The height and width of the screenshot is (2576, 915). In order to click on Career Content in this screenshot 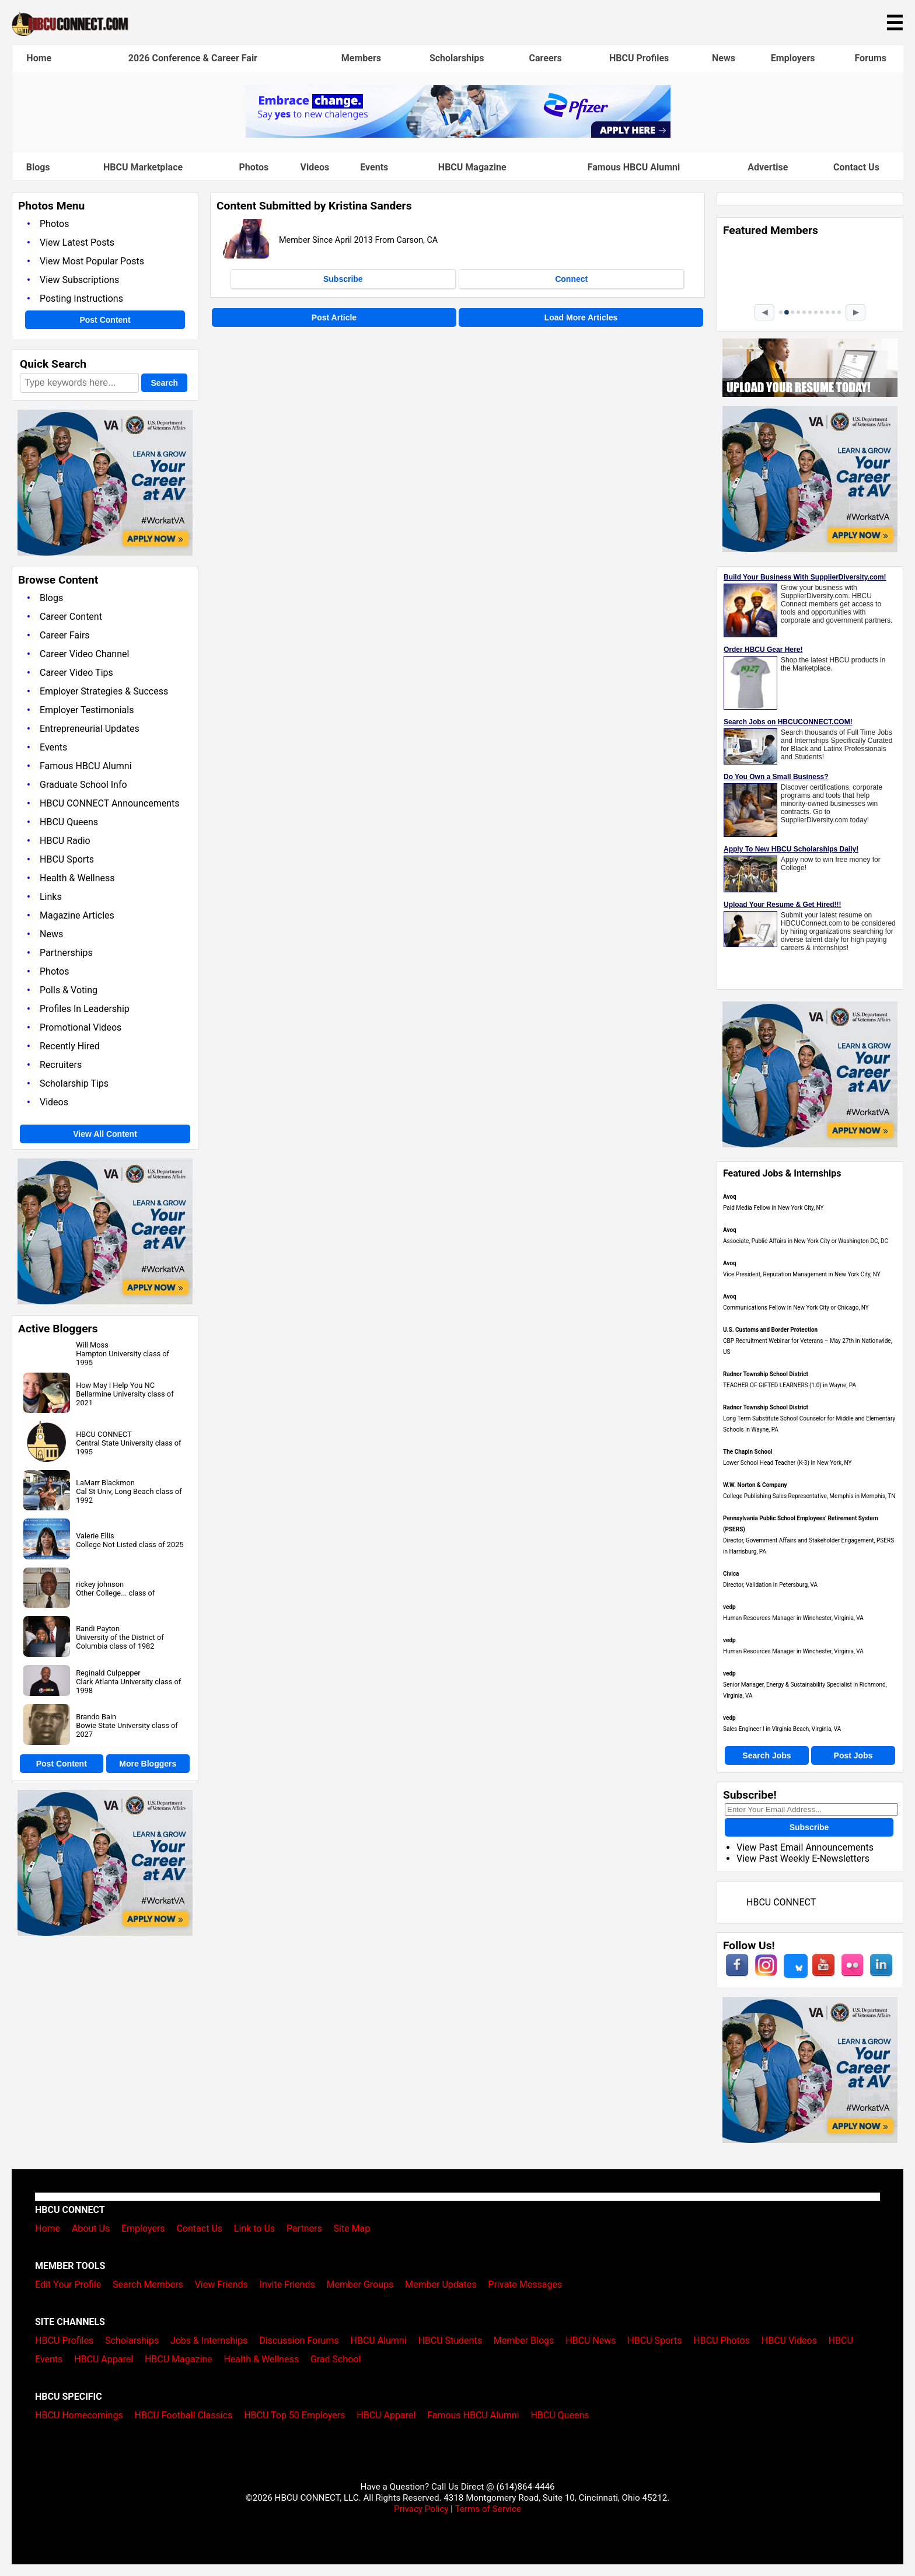, I will do `click(71, 616)`.